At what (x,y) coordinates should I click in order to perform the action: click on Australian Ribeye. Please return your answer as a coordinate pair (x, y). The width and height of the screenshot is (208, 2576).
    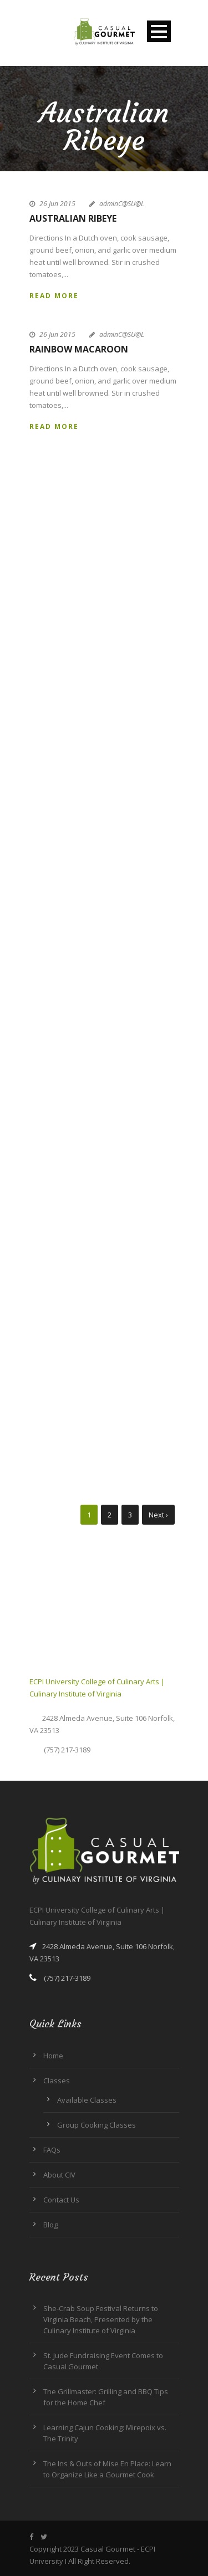
    Looking at the image, I should click on (72, 218).